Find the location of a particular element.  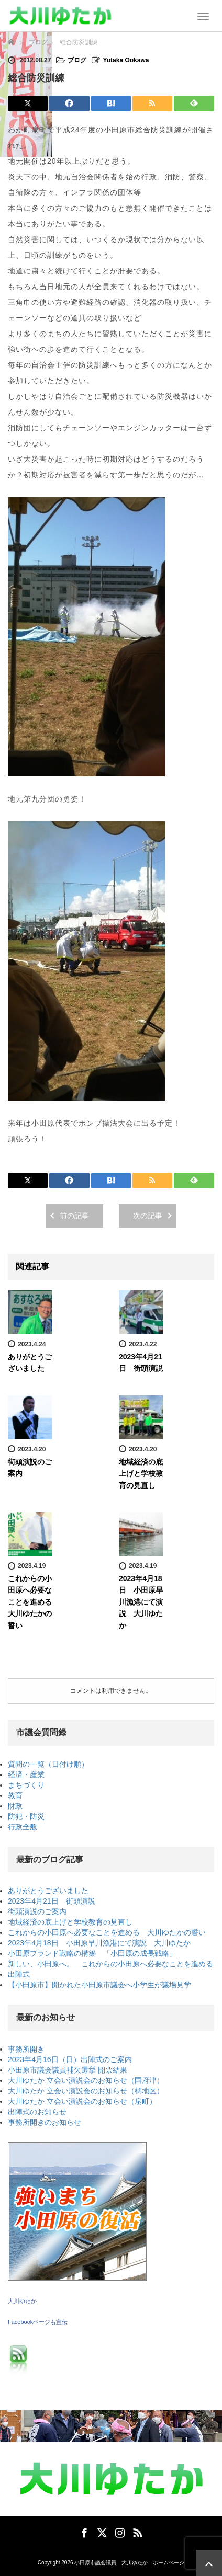

大川ゆたか is located at coordinates (22, 2301).